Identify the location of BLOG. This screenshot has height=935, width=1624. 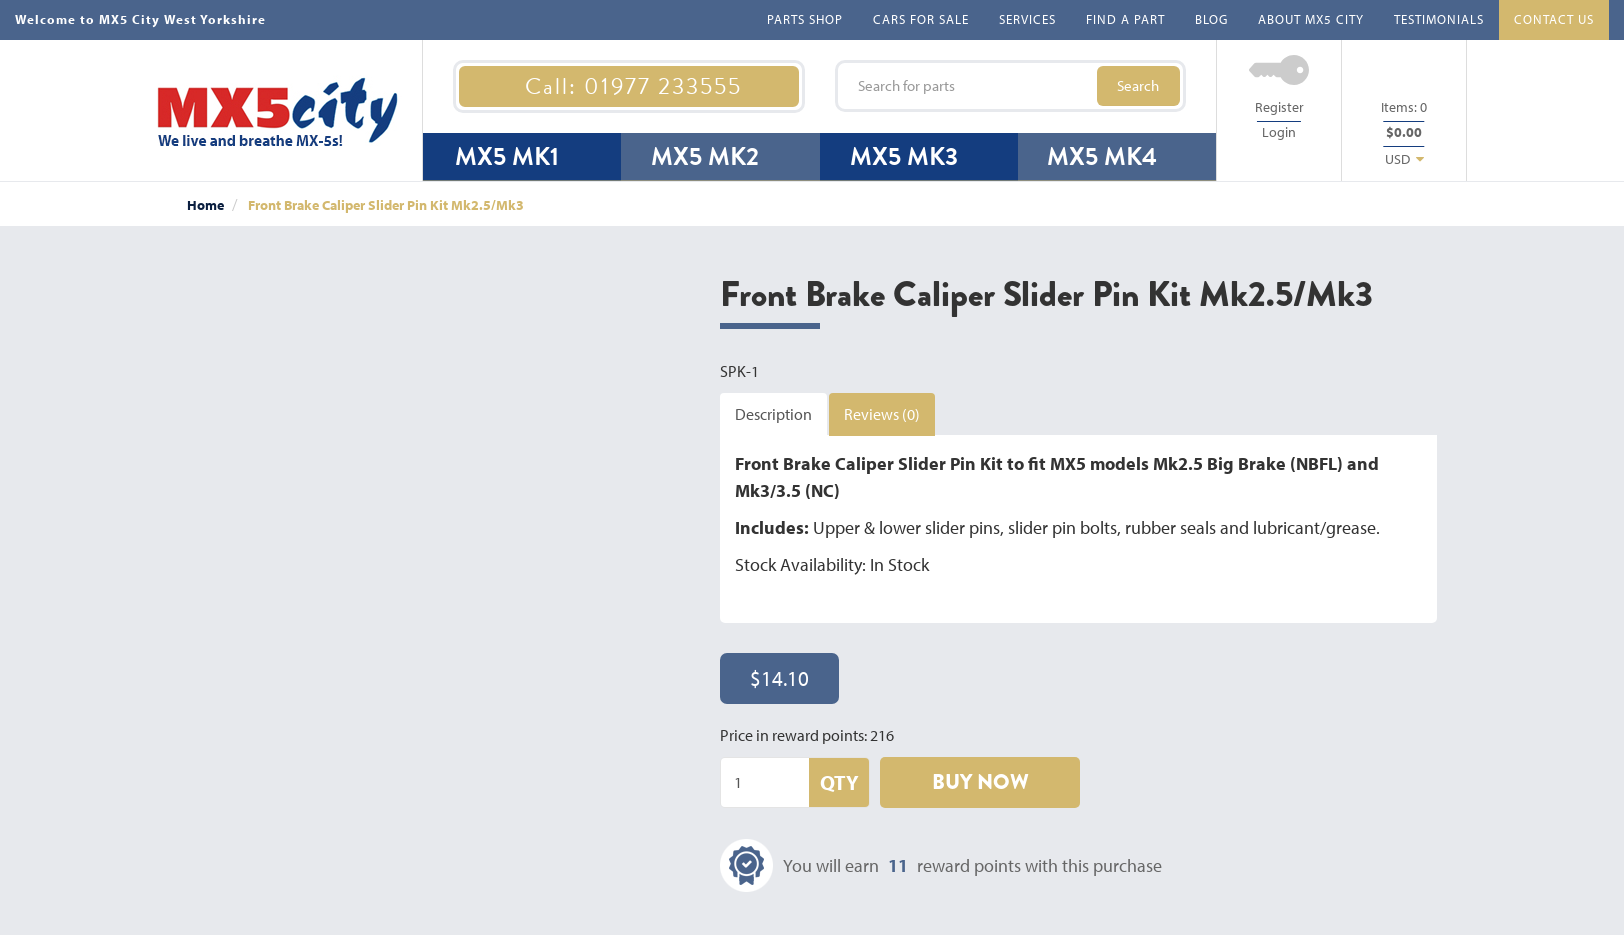
(1211, 19).